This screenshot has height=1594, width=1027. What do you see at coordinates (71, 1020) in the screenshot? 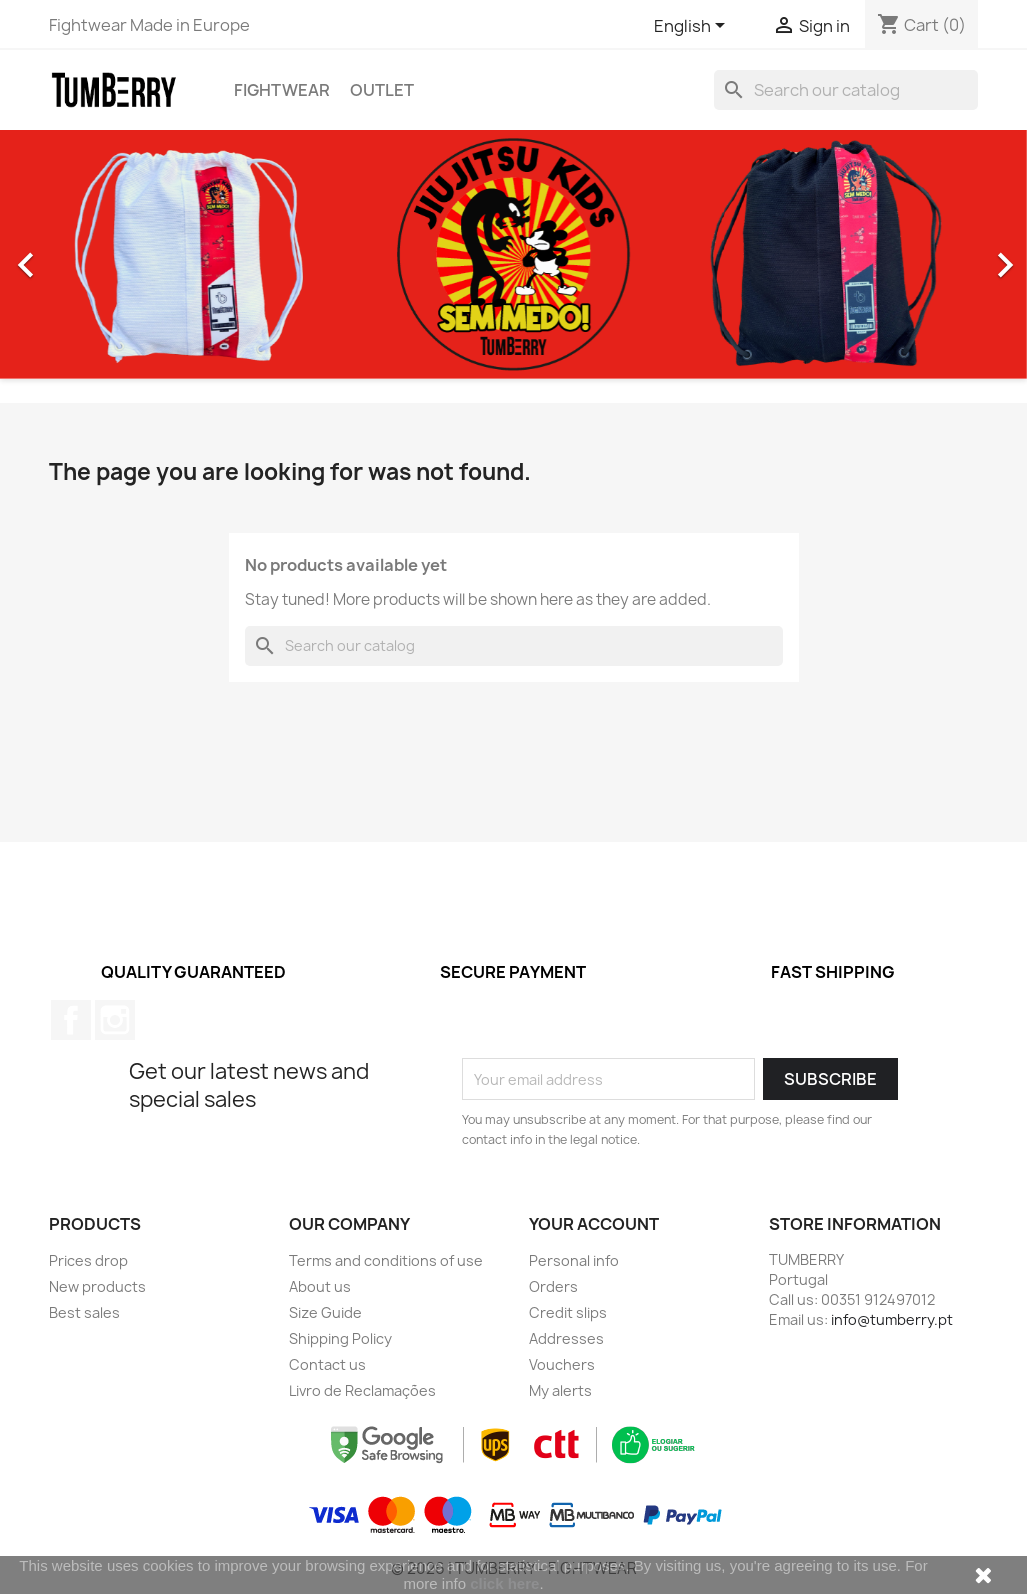
I see `Facebook` at bounding box center [71, 1020].